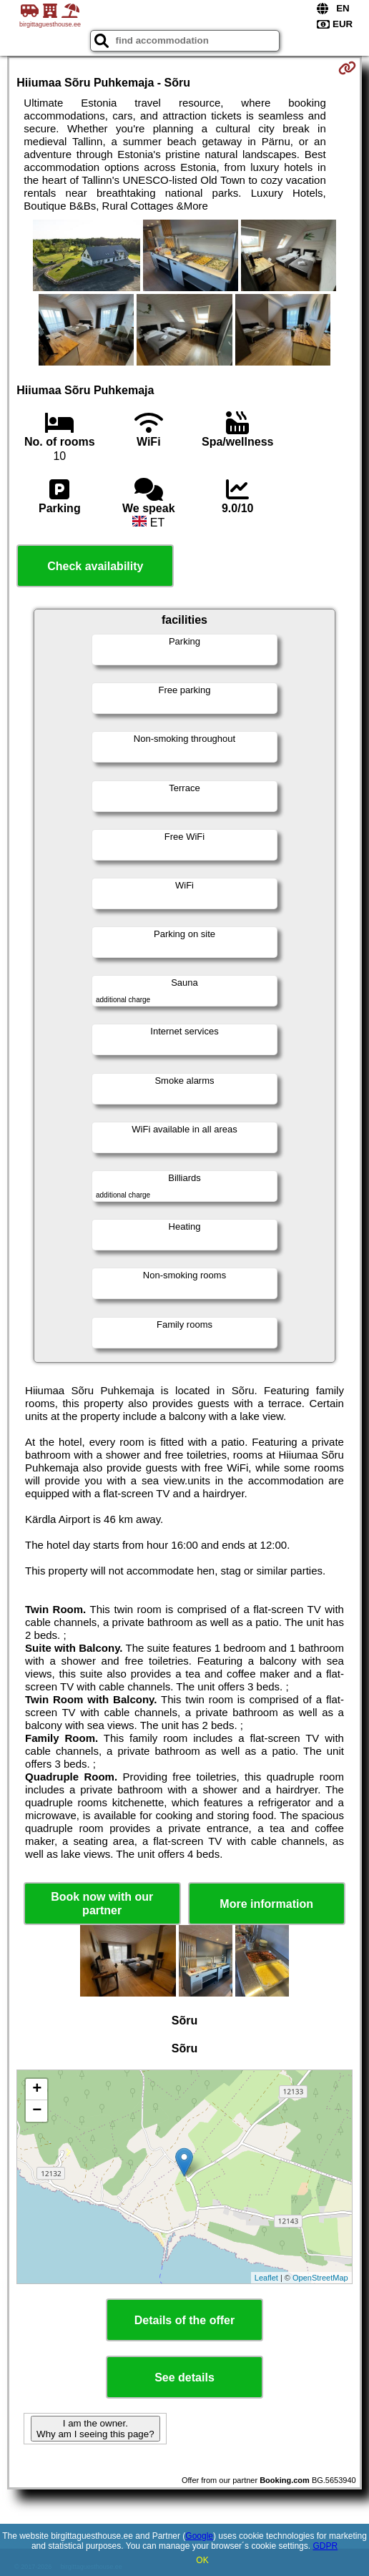 The image size is (369, 2576). What do you see at coordinates (95, 566) in the screenshot?
I see `Check availability` at bounding box center [95, 566].